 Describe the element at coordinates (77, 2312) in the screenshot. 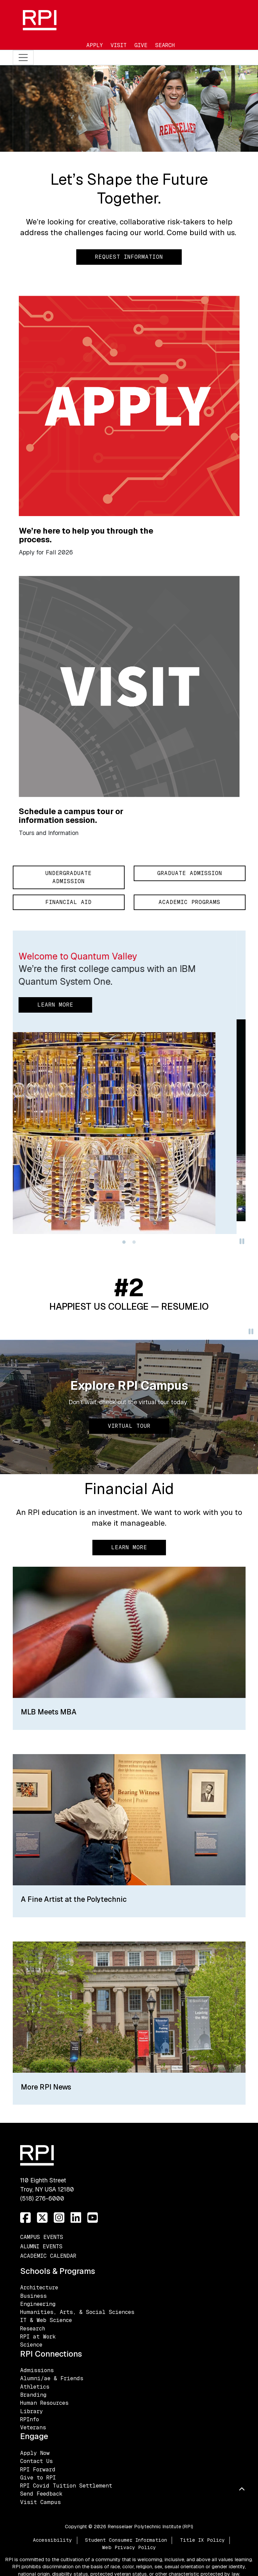

I see `Humanities, Arts, & Social Sciences` at that location.